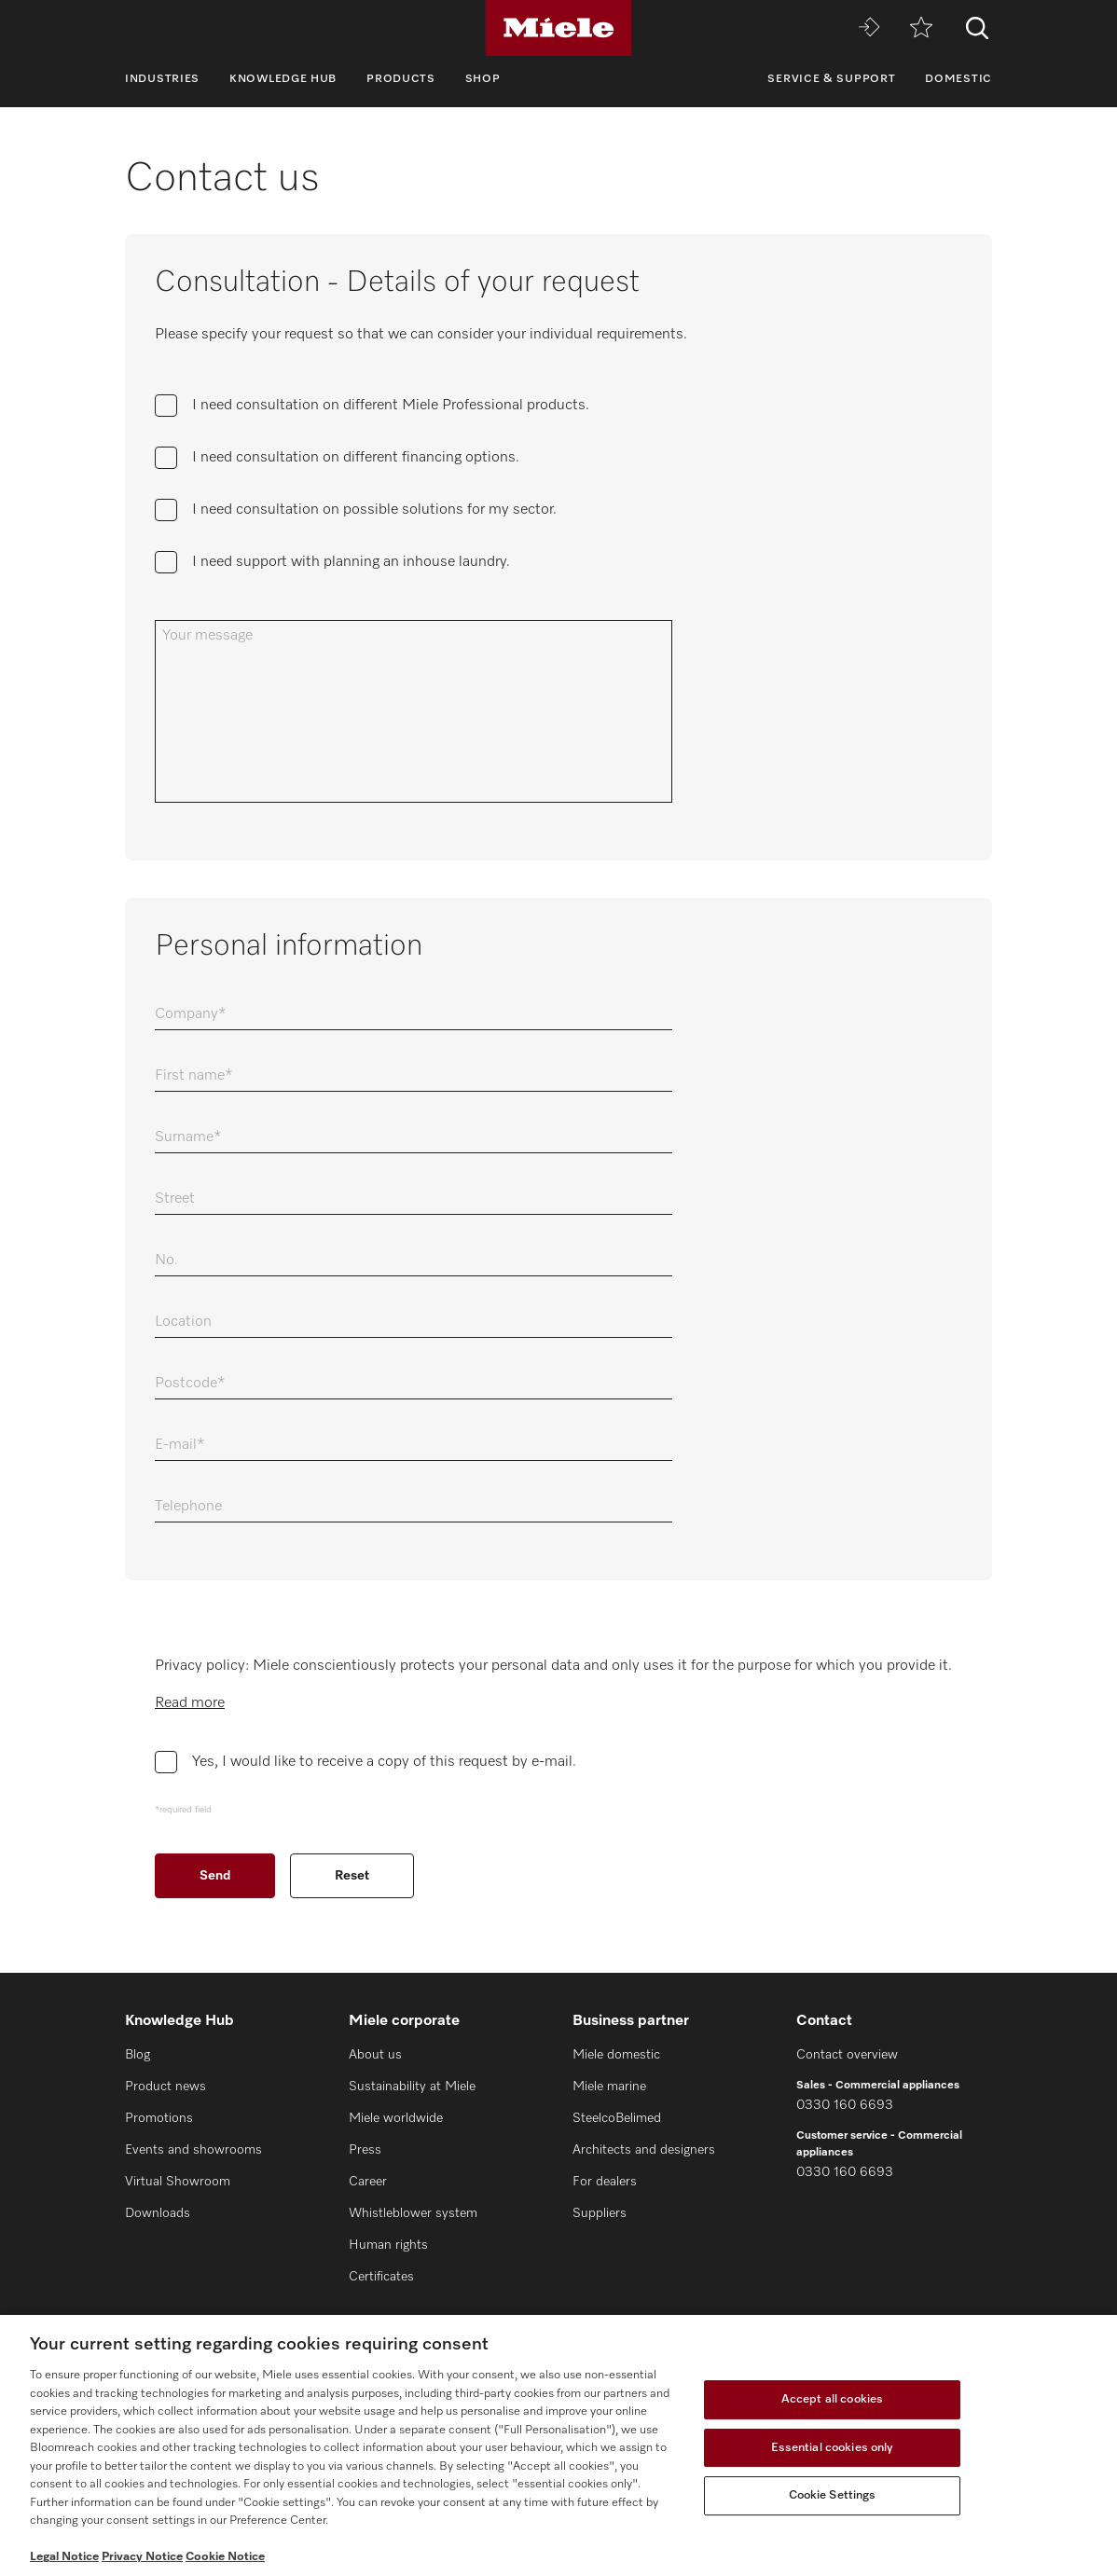 This screenshot has height=2576, width=1117. What do you see at coordinates (396, 2118) in the screenshot?
I see `Miele worldwide` at bounding box center [396, 2118].